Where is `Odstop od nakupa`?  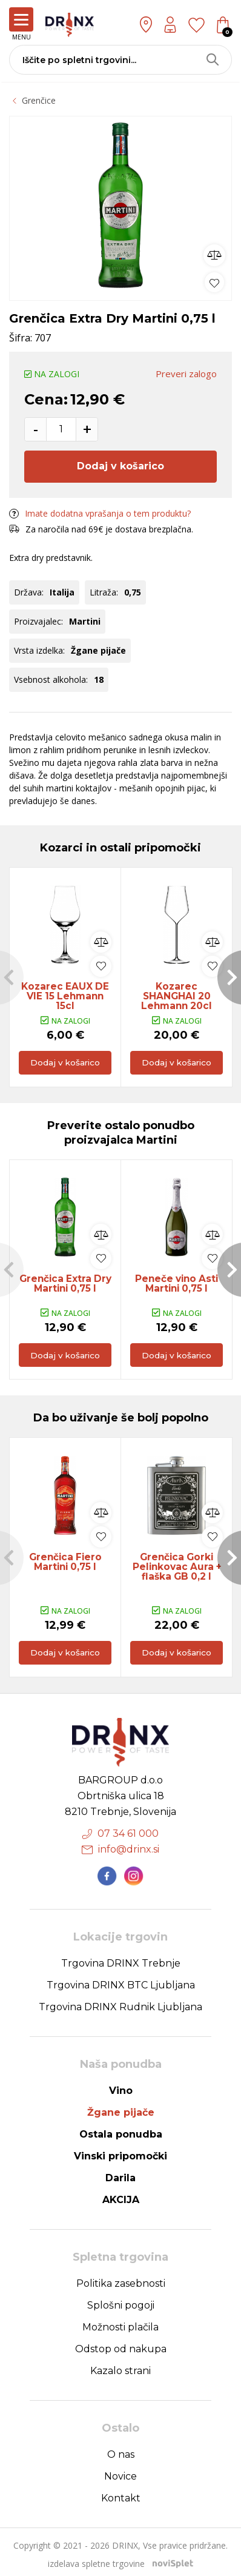 Odstop od nakupa is located at coordinates (121, 2344).